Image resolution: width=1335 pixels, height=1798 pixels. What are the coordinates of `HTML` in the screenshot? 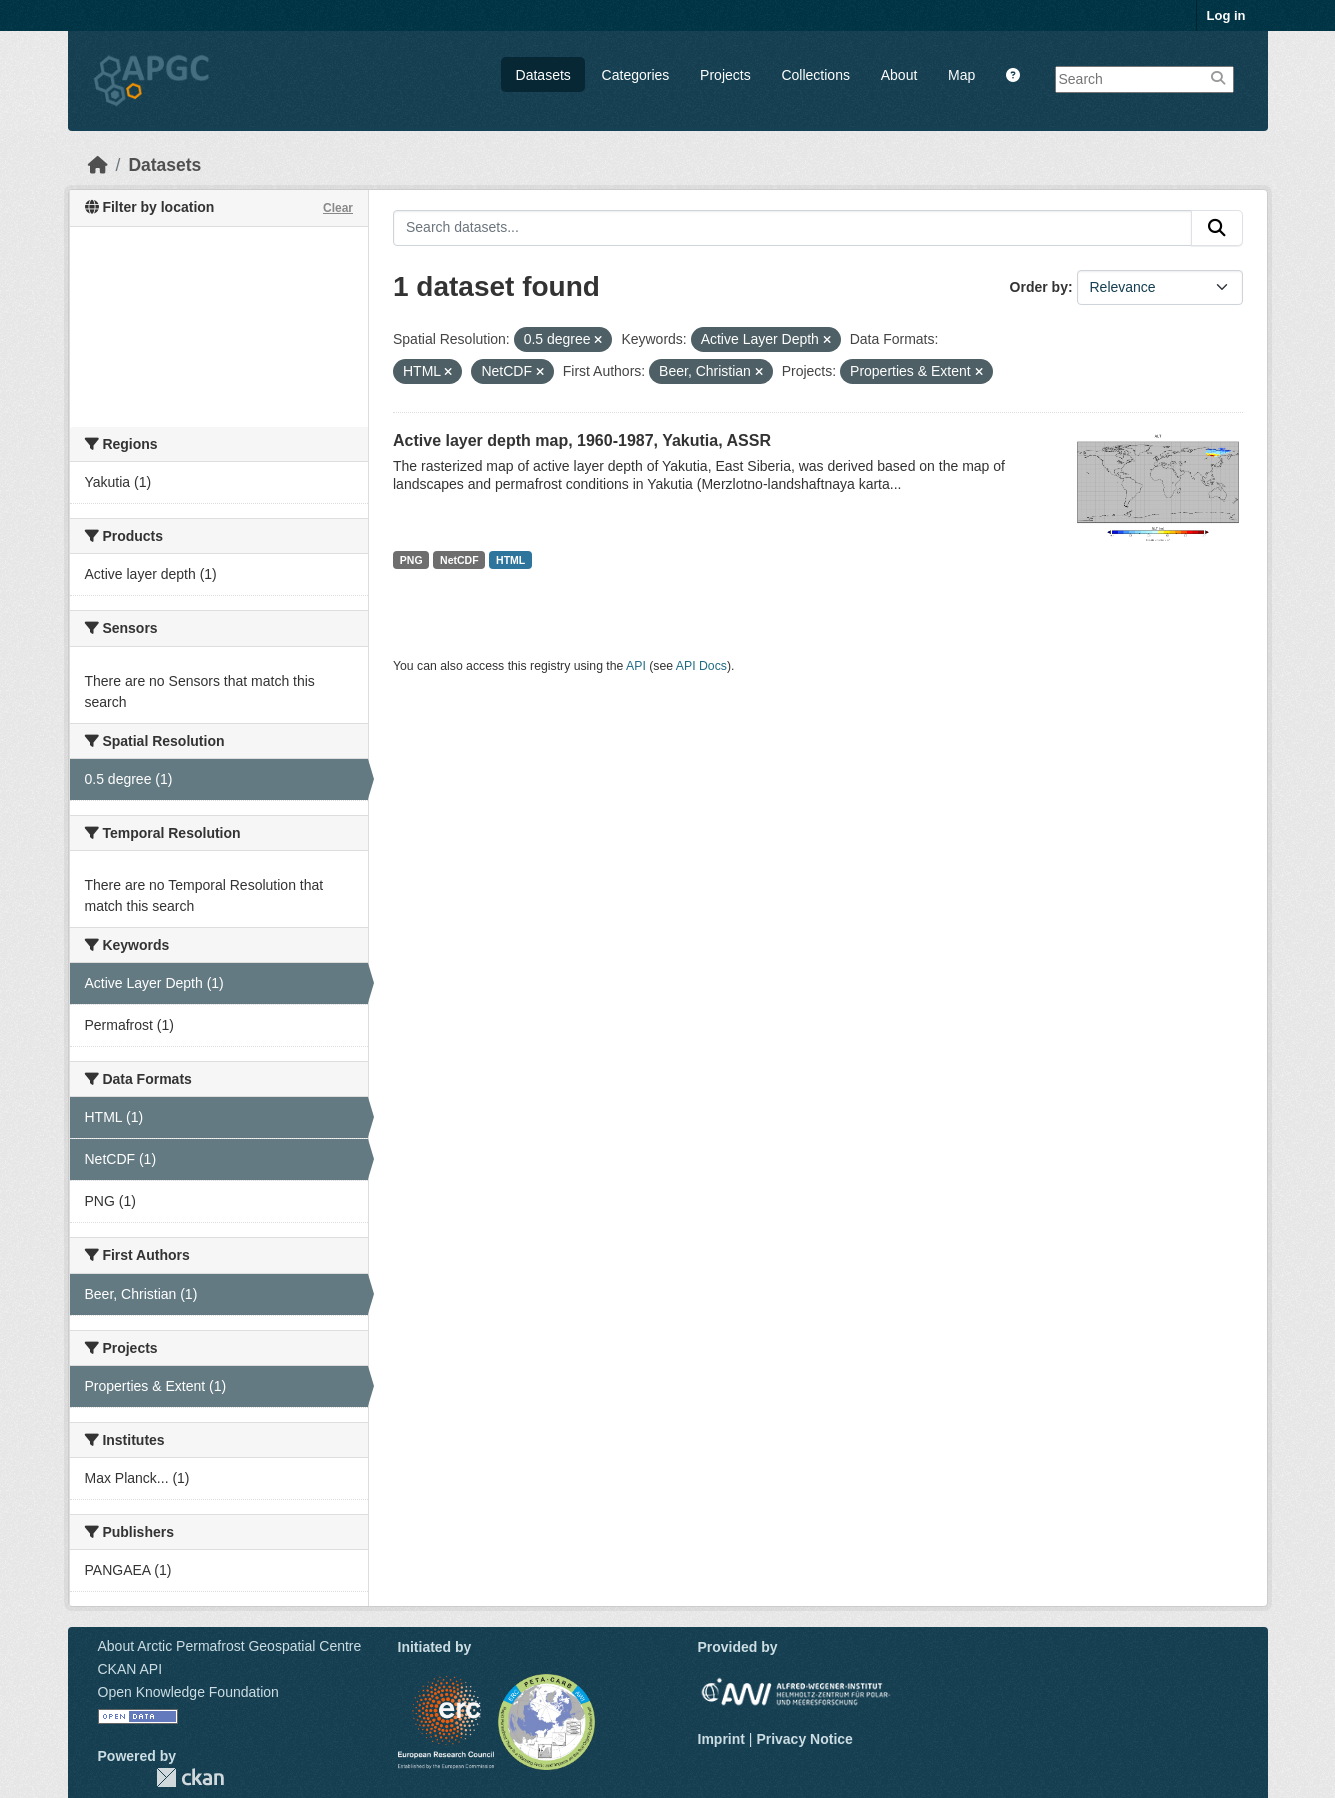 It's located at (510, 560).